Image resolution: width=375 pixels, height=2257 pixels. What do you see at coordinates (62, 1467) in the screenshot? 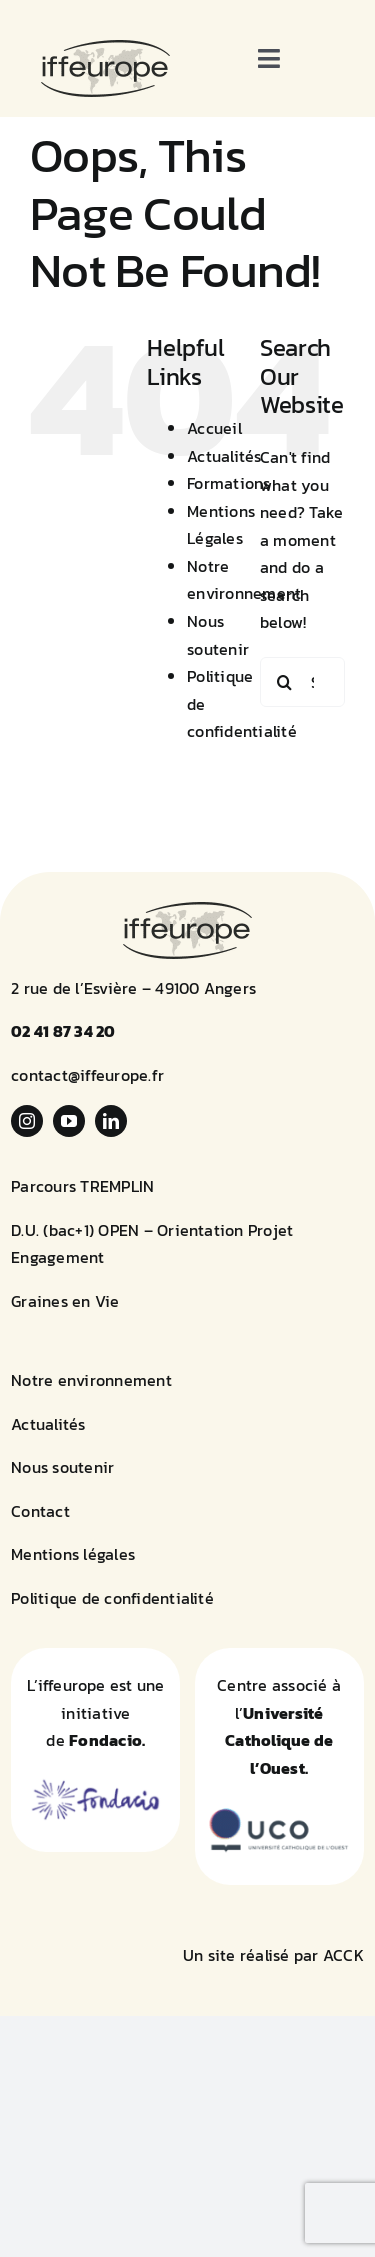
I see `Nous soutenir` at bounding box center [62, 1467].